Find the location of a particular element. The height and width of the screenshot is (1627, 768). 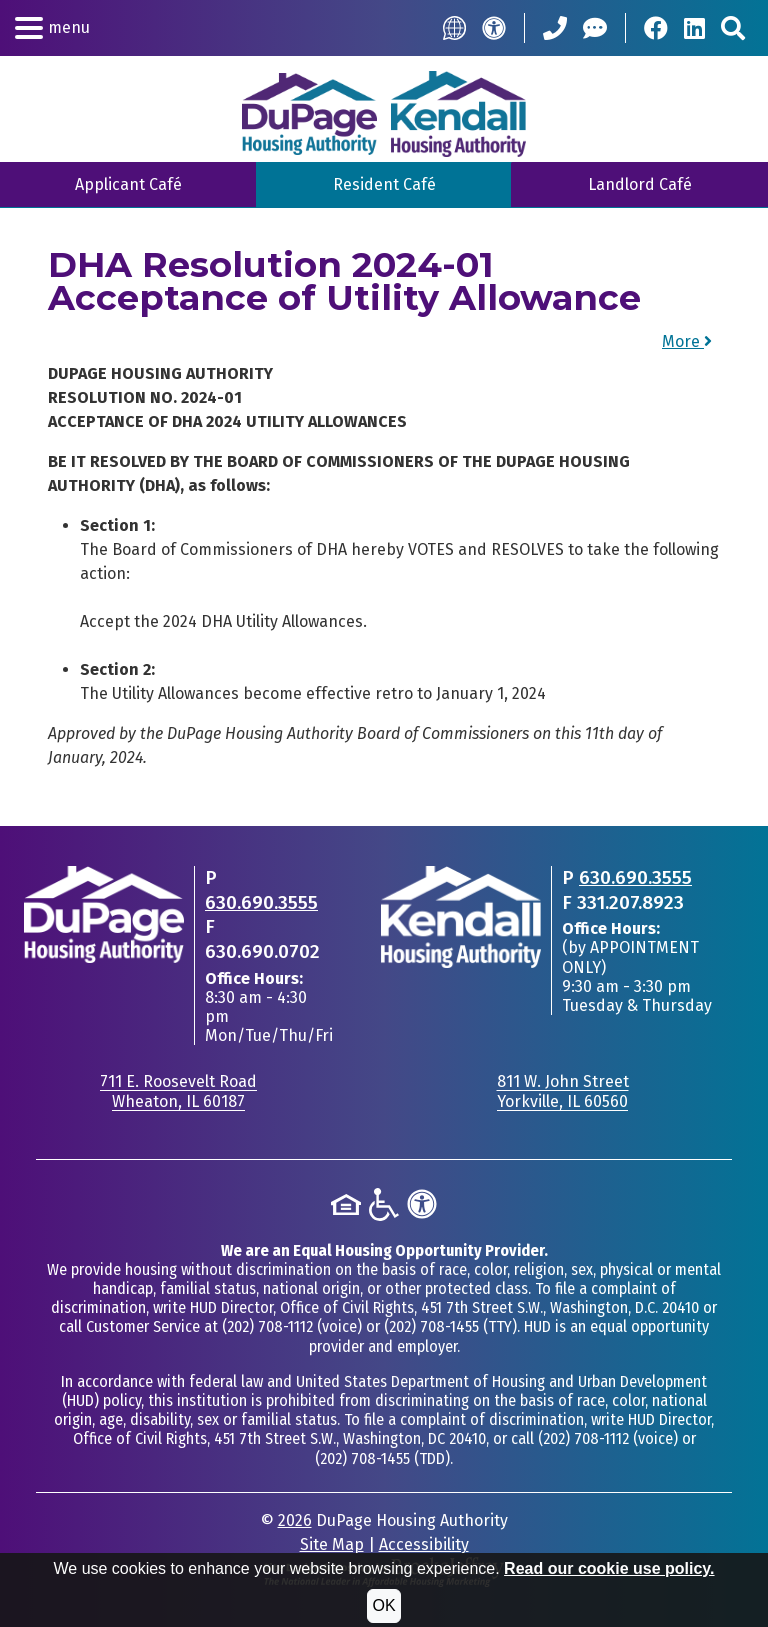

(202) 708-1112 is located at coordinates (267, 1326).